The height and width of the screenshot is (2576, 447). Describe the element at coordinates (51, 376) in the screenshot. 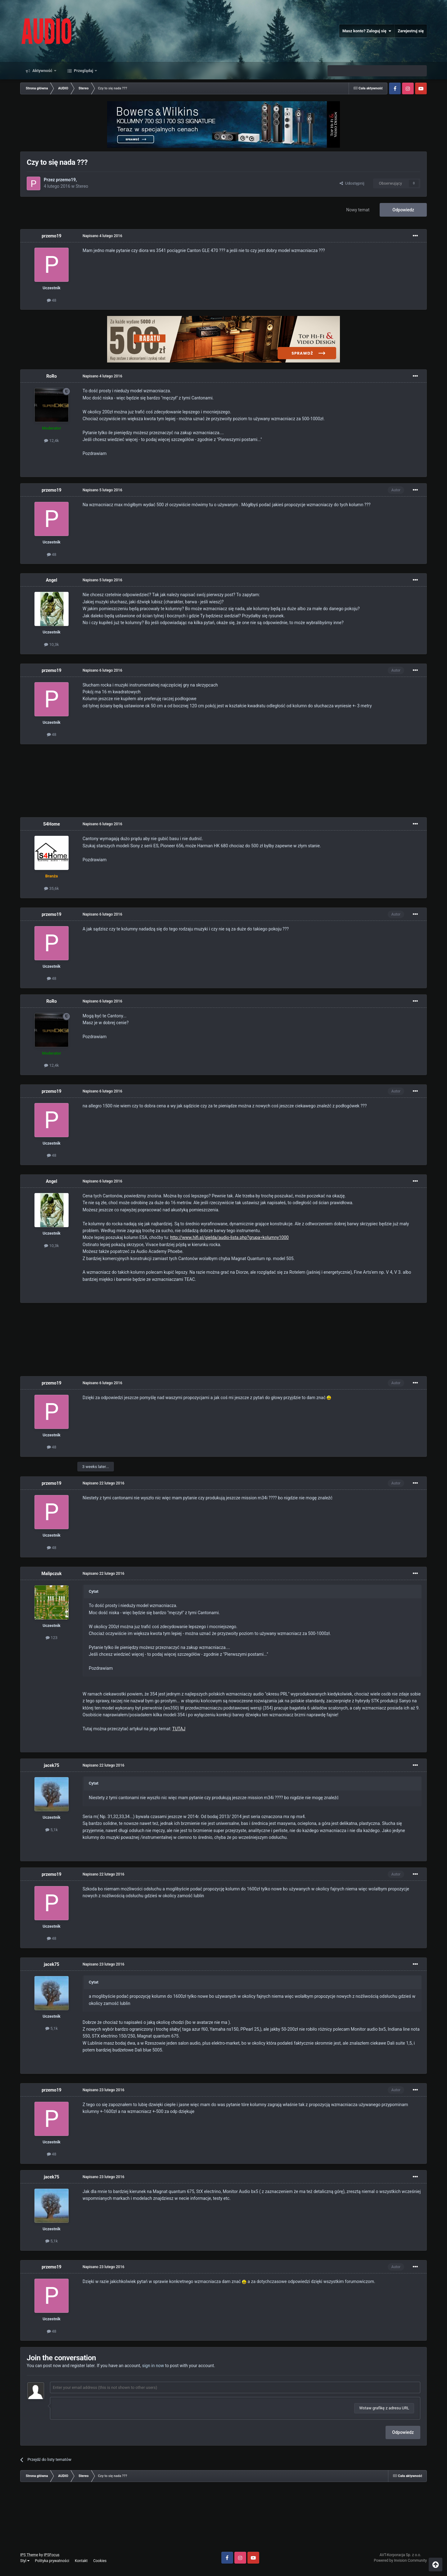

I see `RoRo` at that location.